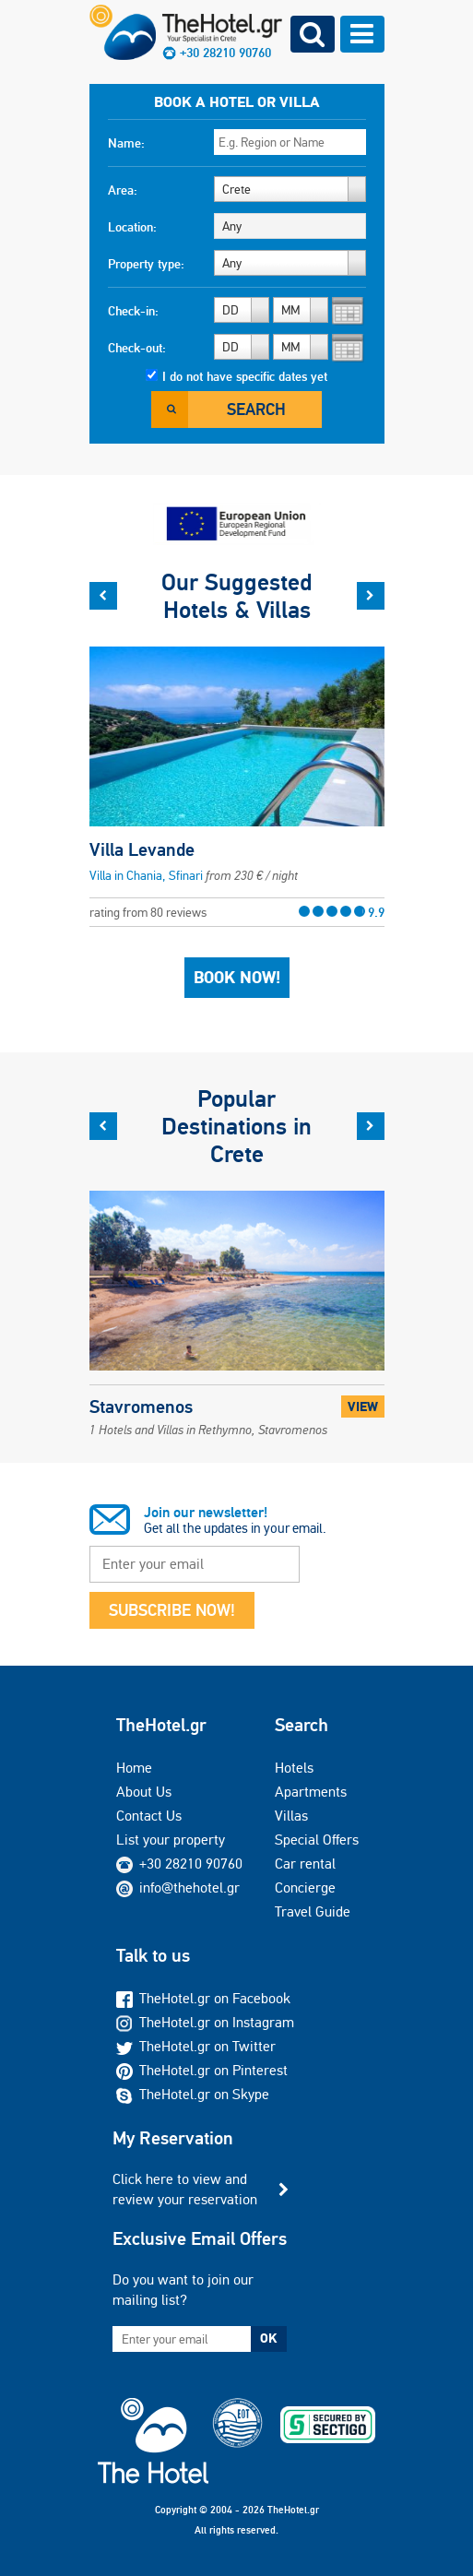 This screenshot has width=473, height=2576. Describe the element at coordinates (137, 347) in the screenshot. I see `Check-out:` at that location.